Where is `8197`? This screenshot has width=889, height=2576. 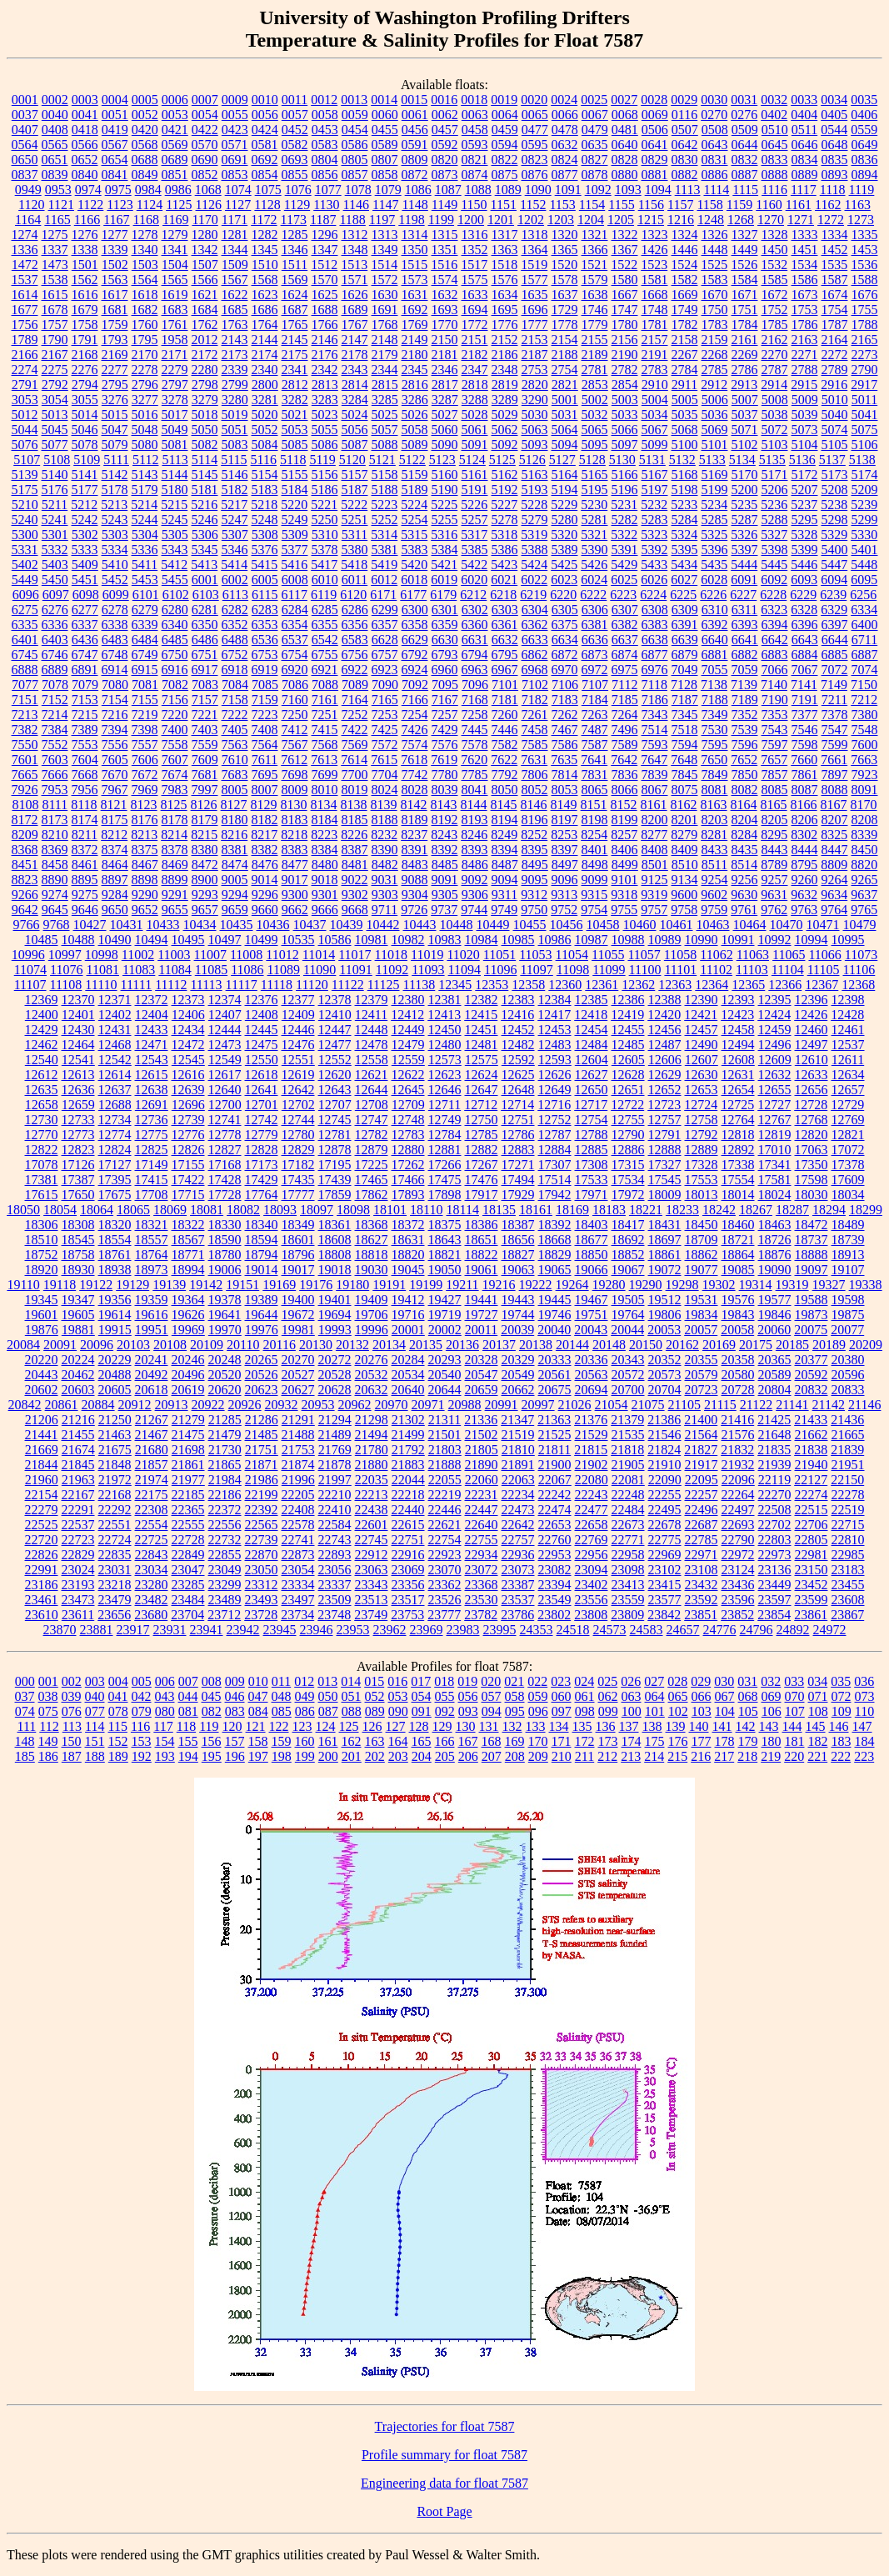
8197 is located at coordinates (565, 820).